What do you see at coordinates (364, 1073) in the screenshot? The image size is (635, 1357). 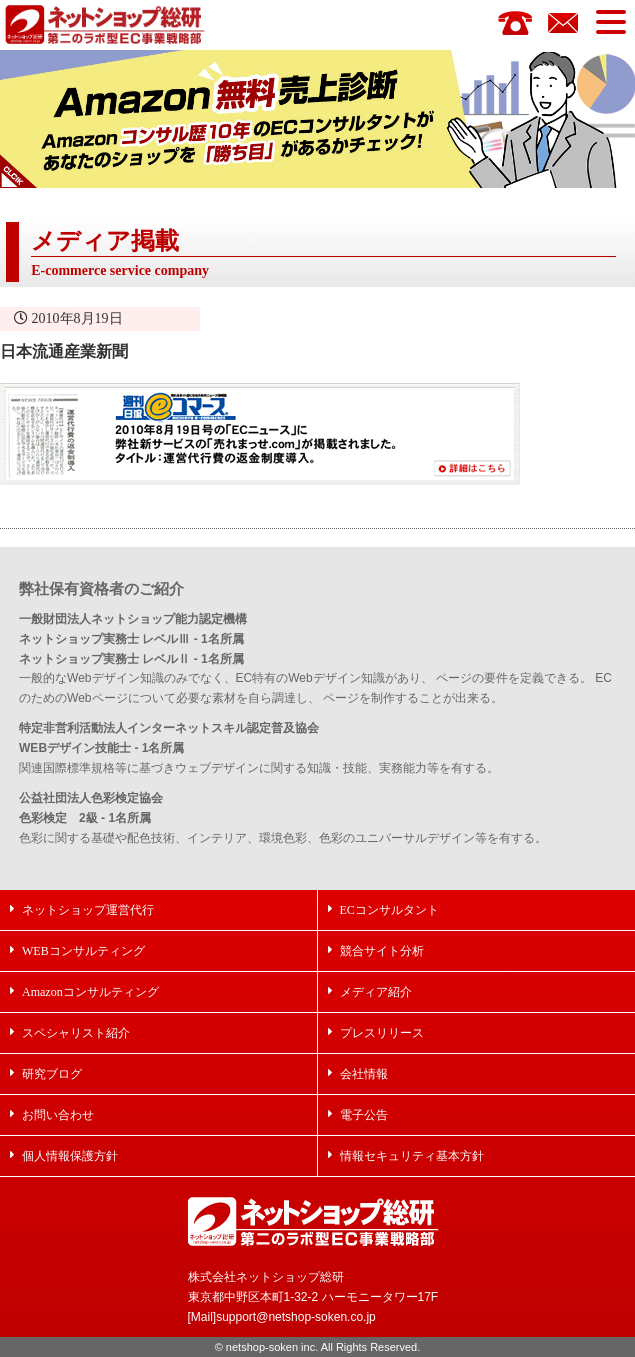 I see `会社情報` at bounding box center [364, 1073].